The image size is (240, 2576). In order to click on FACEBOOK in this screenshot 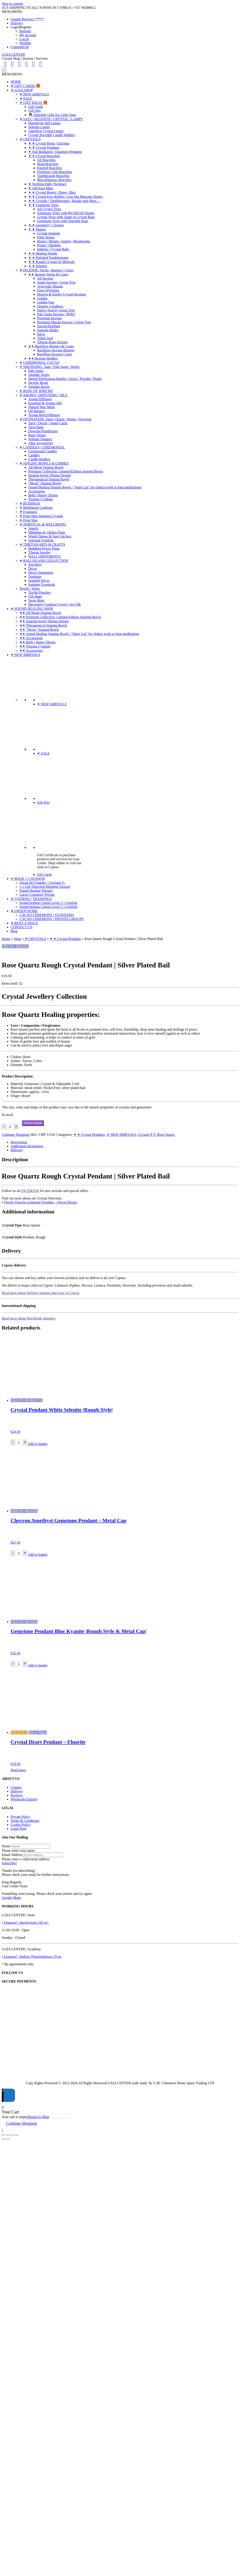, I will do `click(30, 1191)`.